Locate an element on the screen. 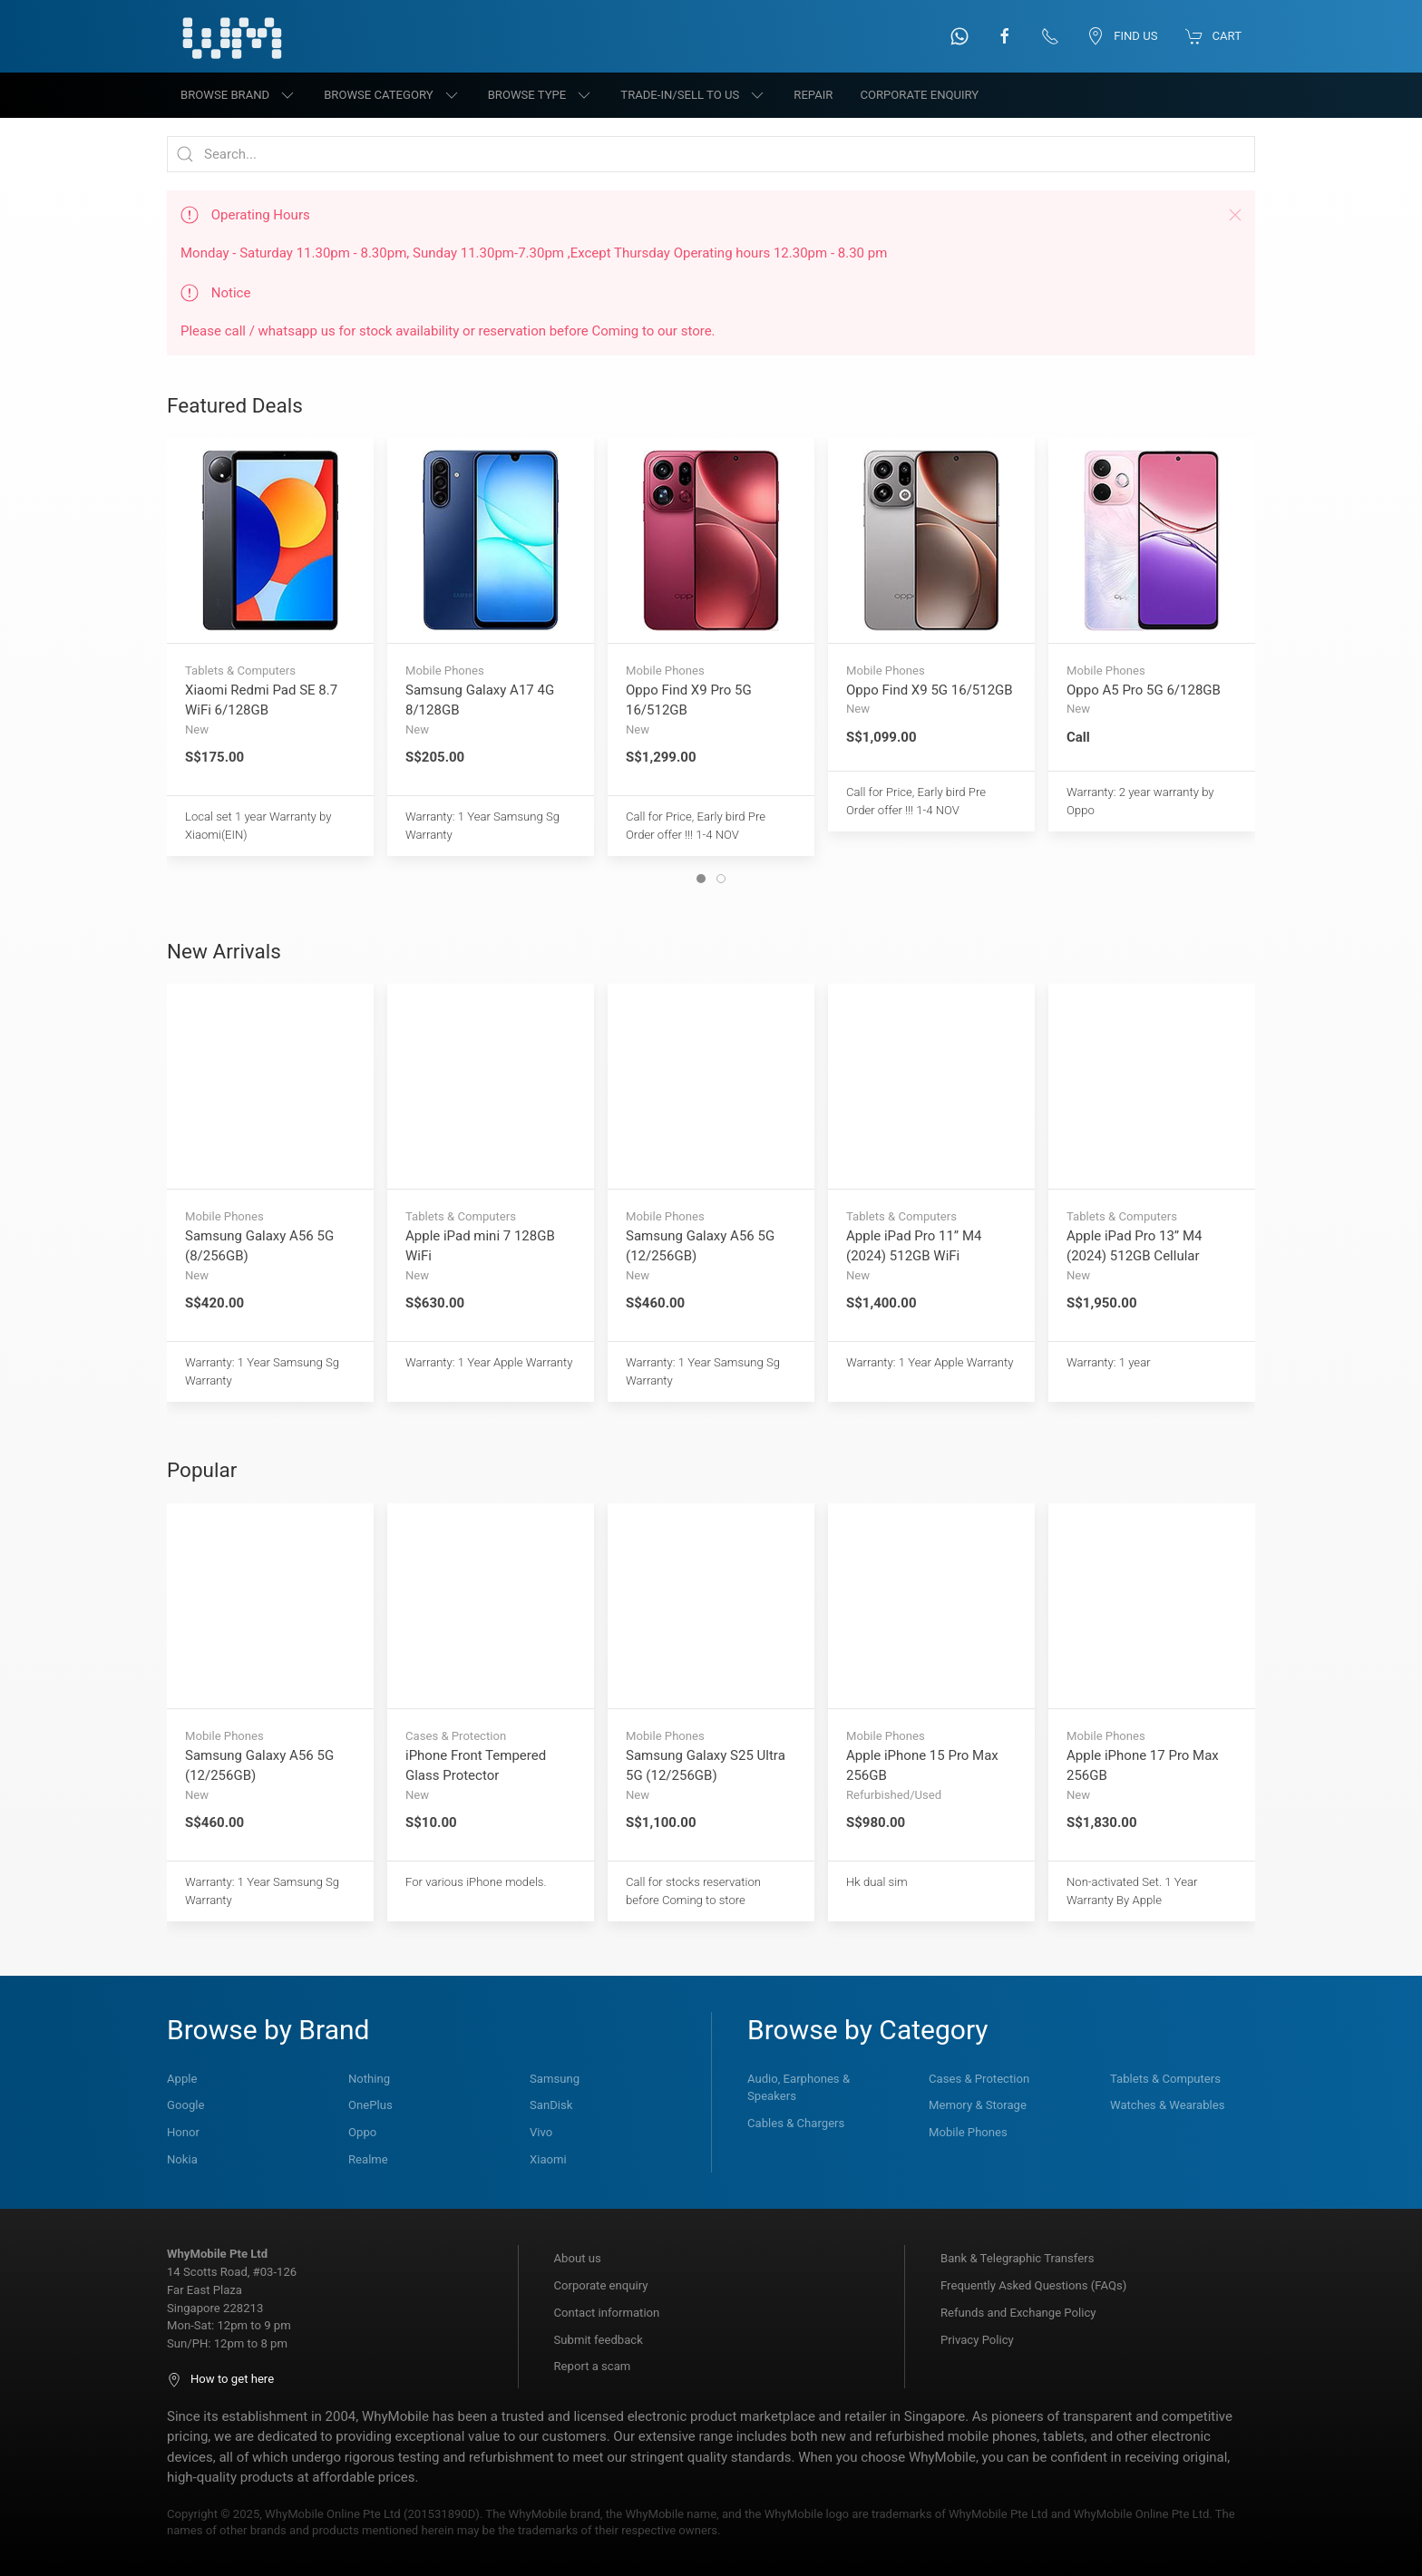 This screenshot has height=2576, width=1422. Bank & Telegraphic Transfers is located at coordinates (1017, 2258).